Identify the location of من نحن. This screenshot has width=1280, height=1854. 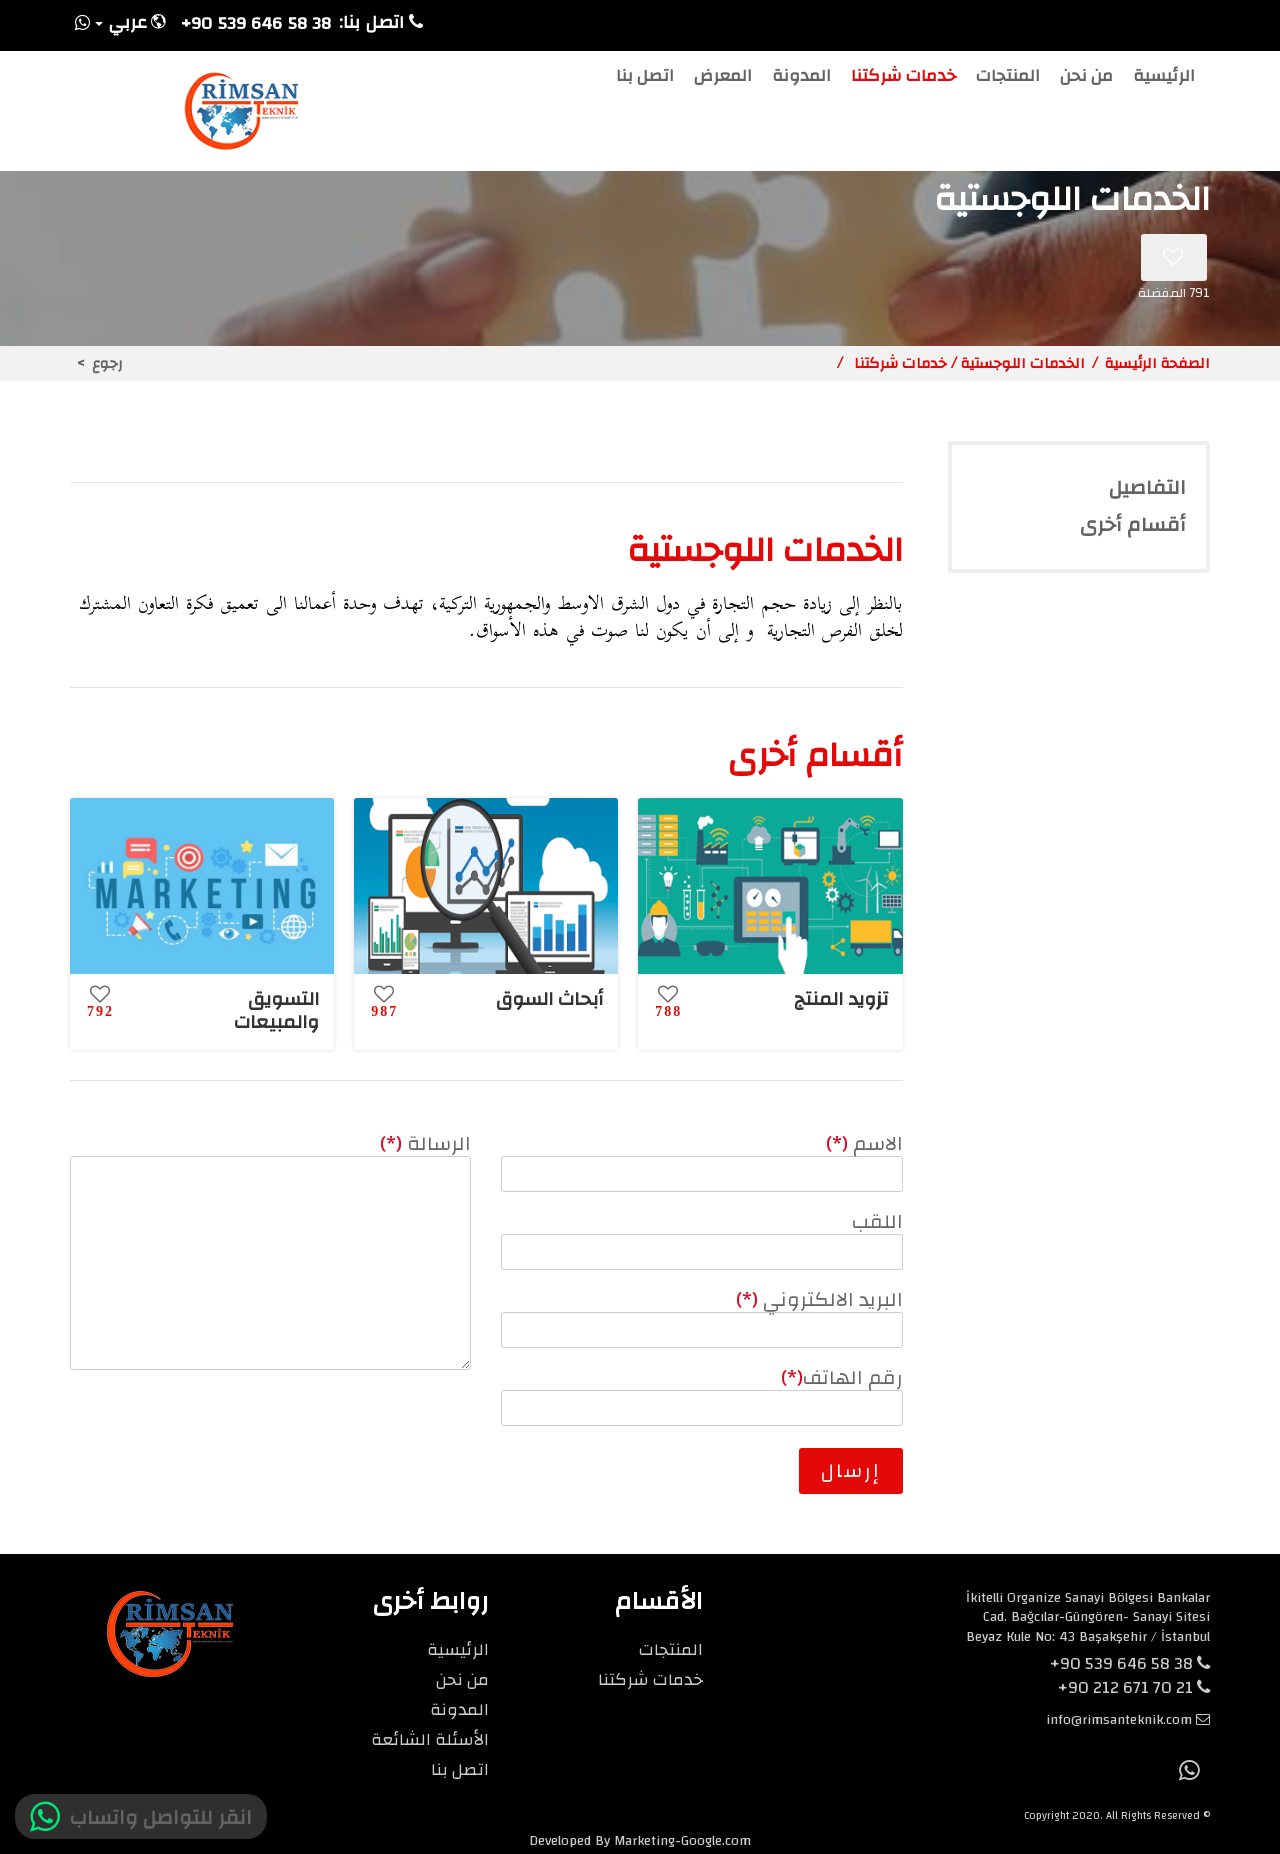
(1086, 79).